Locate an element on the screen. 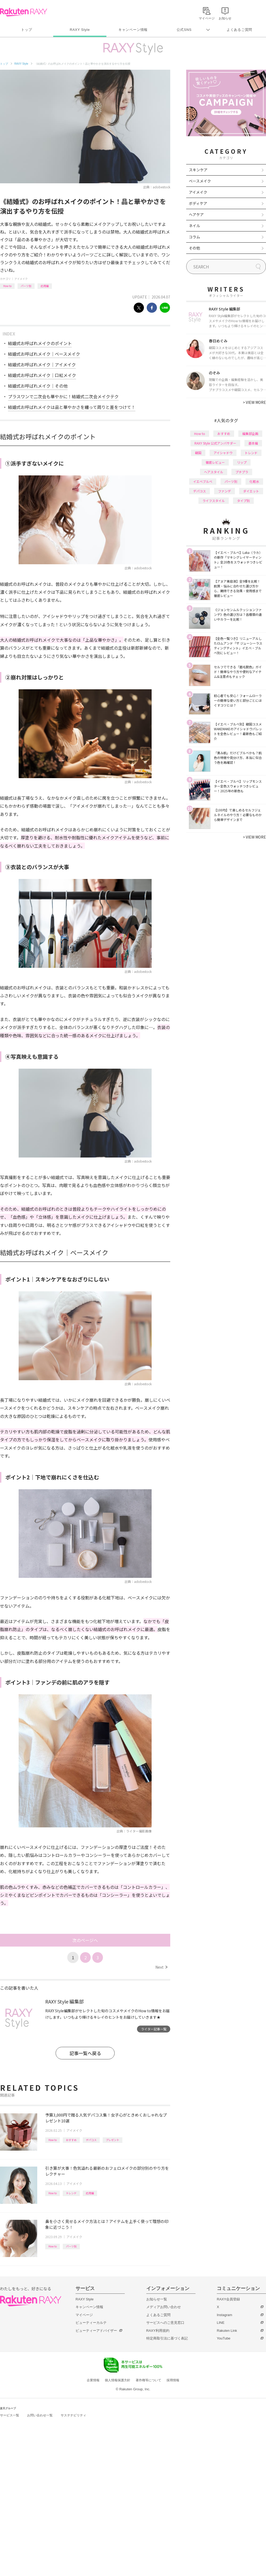 The width and height of the screenshot is (266, 2576). Rakuten RAXY is located at coordinates (23, 12).